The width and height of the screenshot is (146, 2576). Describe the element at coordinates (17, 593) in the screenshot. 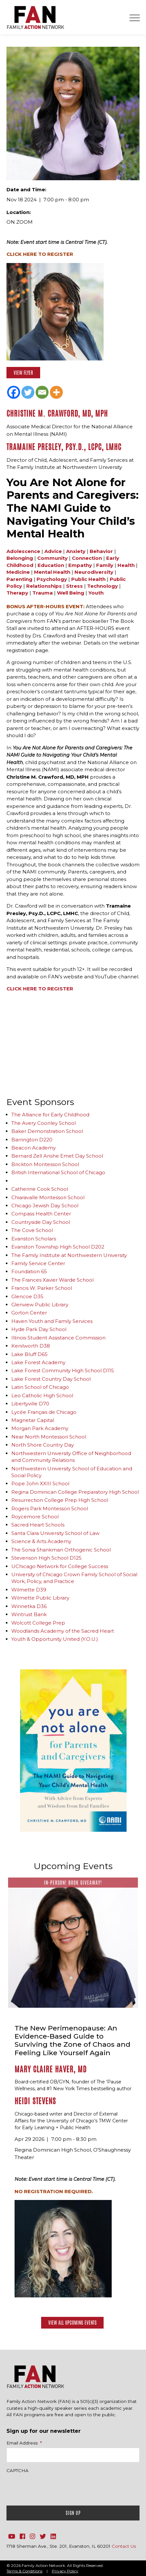

I see `Therapy` at that location.